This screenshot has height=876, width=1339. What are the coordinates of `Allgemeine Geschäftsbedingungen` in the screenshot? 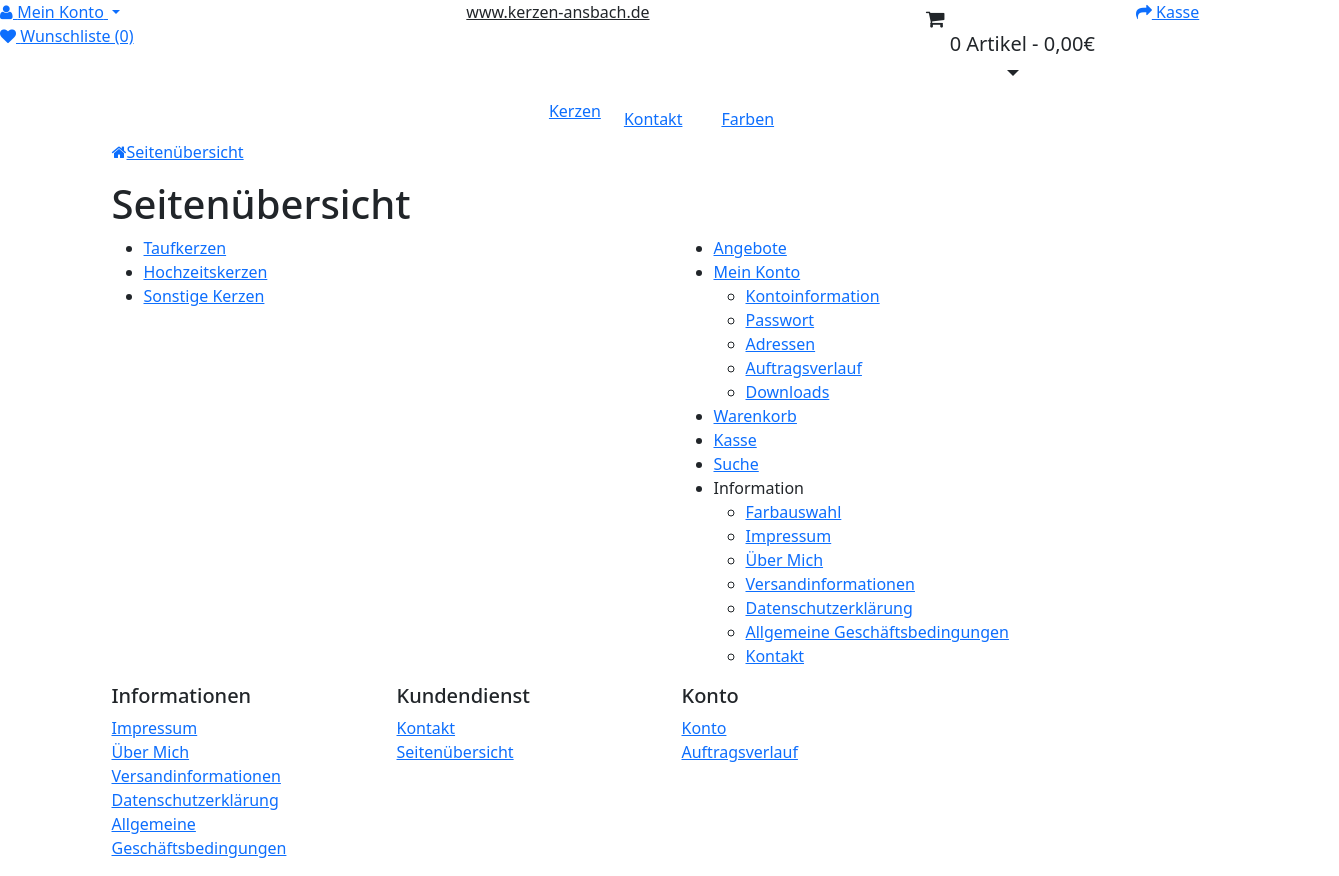 It's located at (877, 632).